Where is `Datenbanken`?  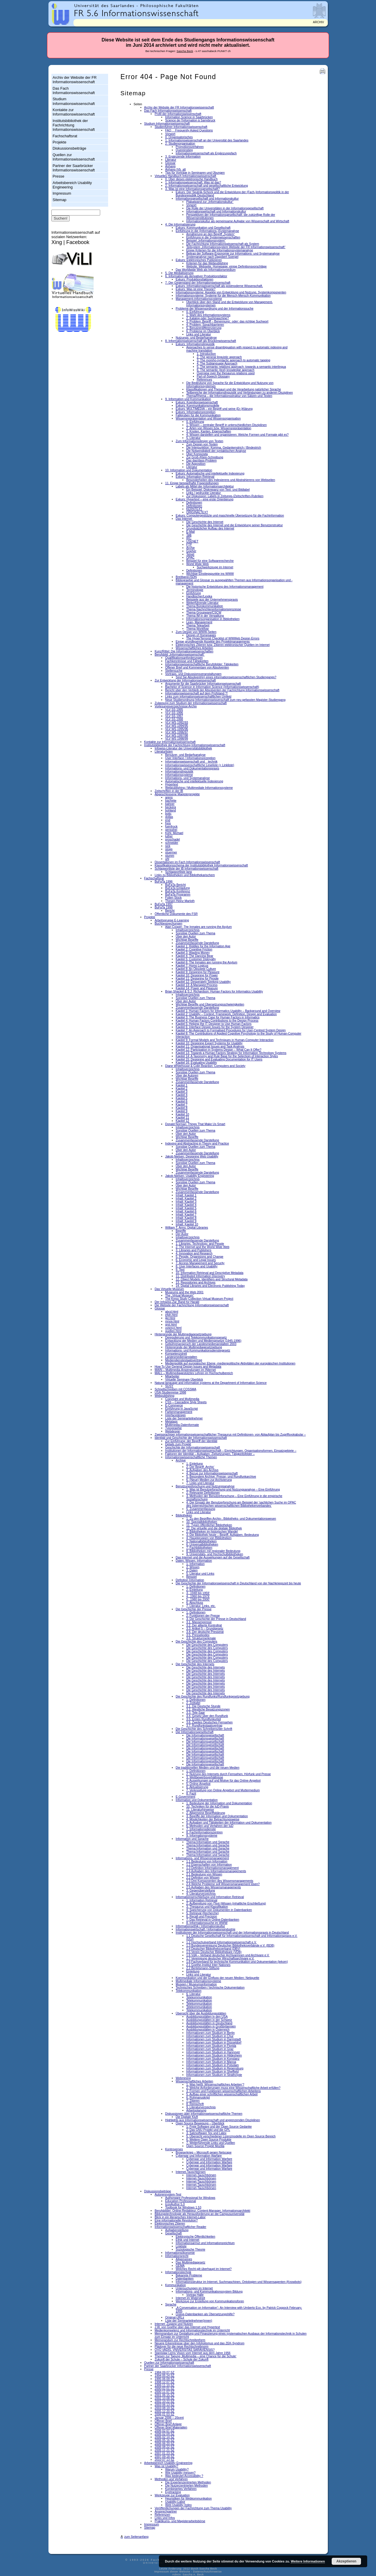
Datenbanken is located at coordinates (185, 2278).